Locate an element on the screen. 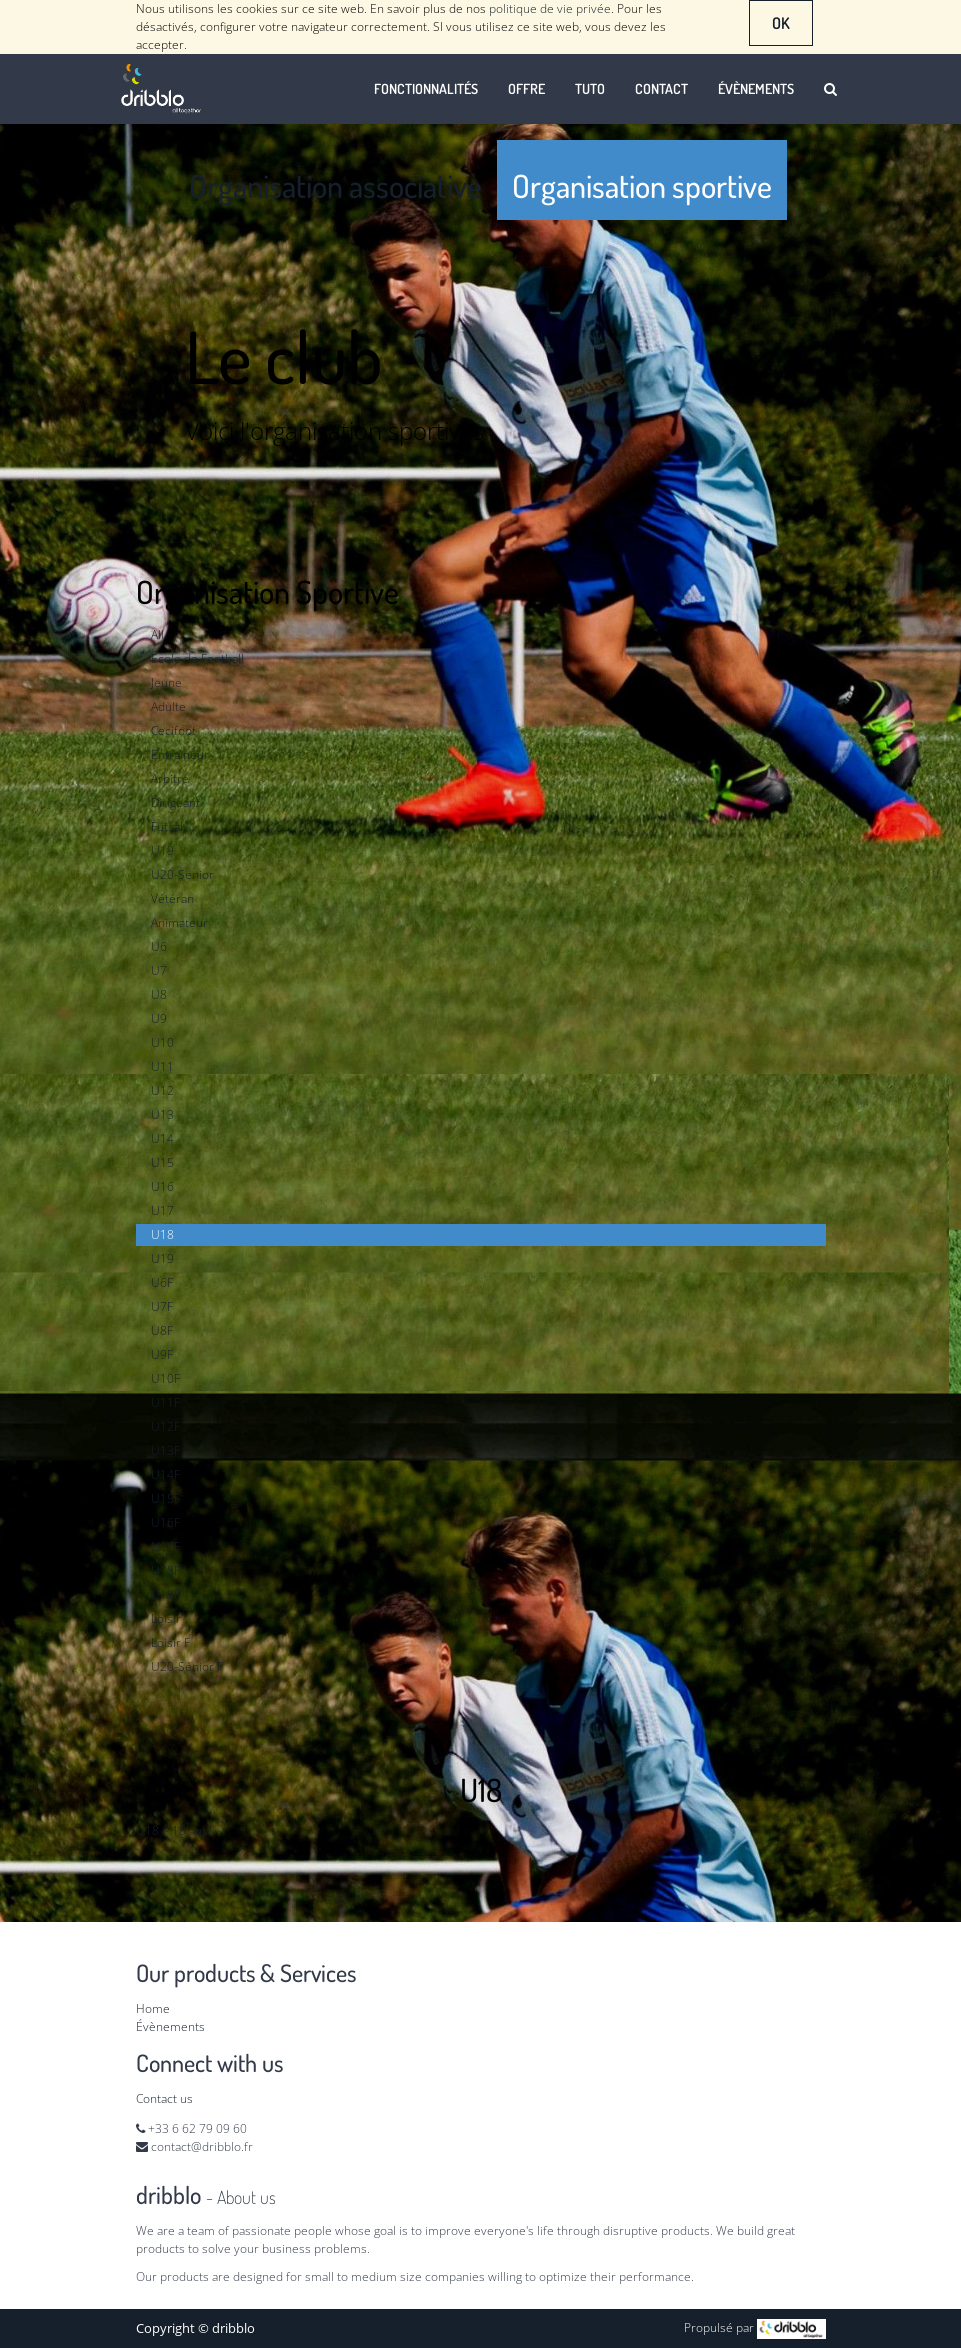  U11F is located at coordinates (165, 1402).